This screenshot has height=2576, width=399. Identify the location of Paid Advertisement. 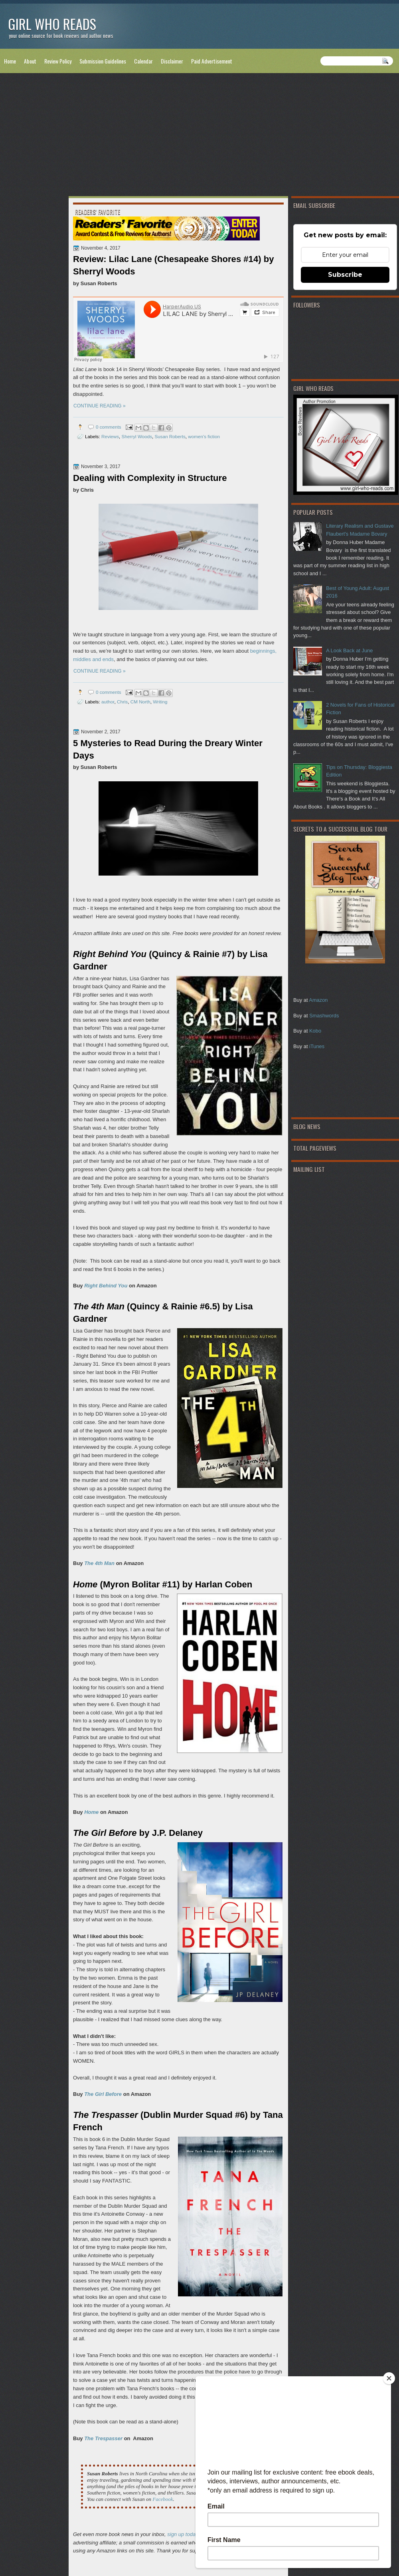
(211, 61).